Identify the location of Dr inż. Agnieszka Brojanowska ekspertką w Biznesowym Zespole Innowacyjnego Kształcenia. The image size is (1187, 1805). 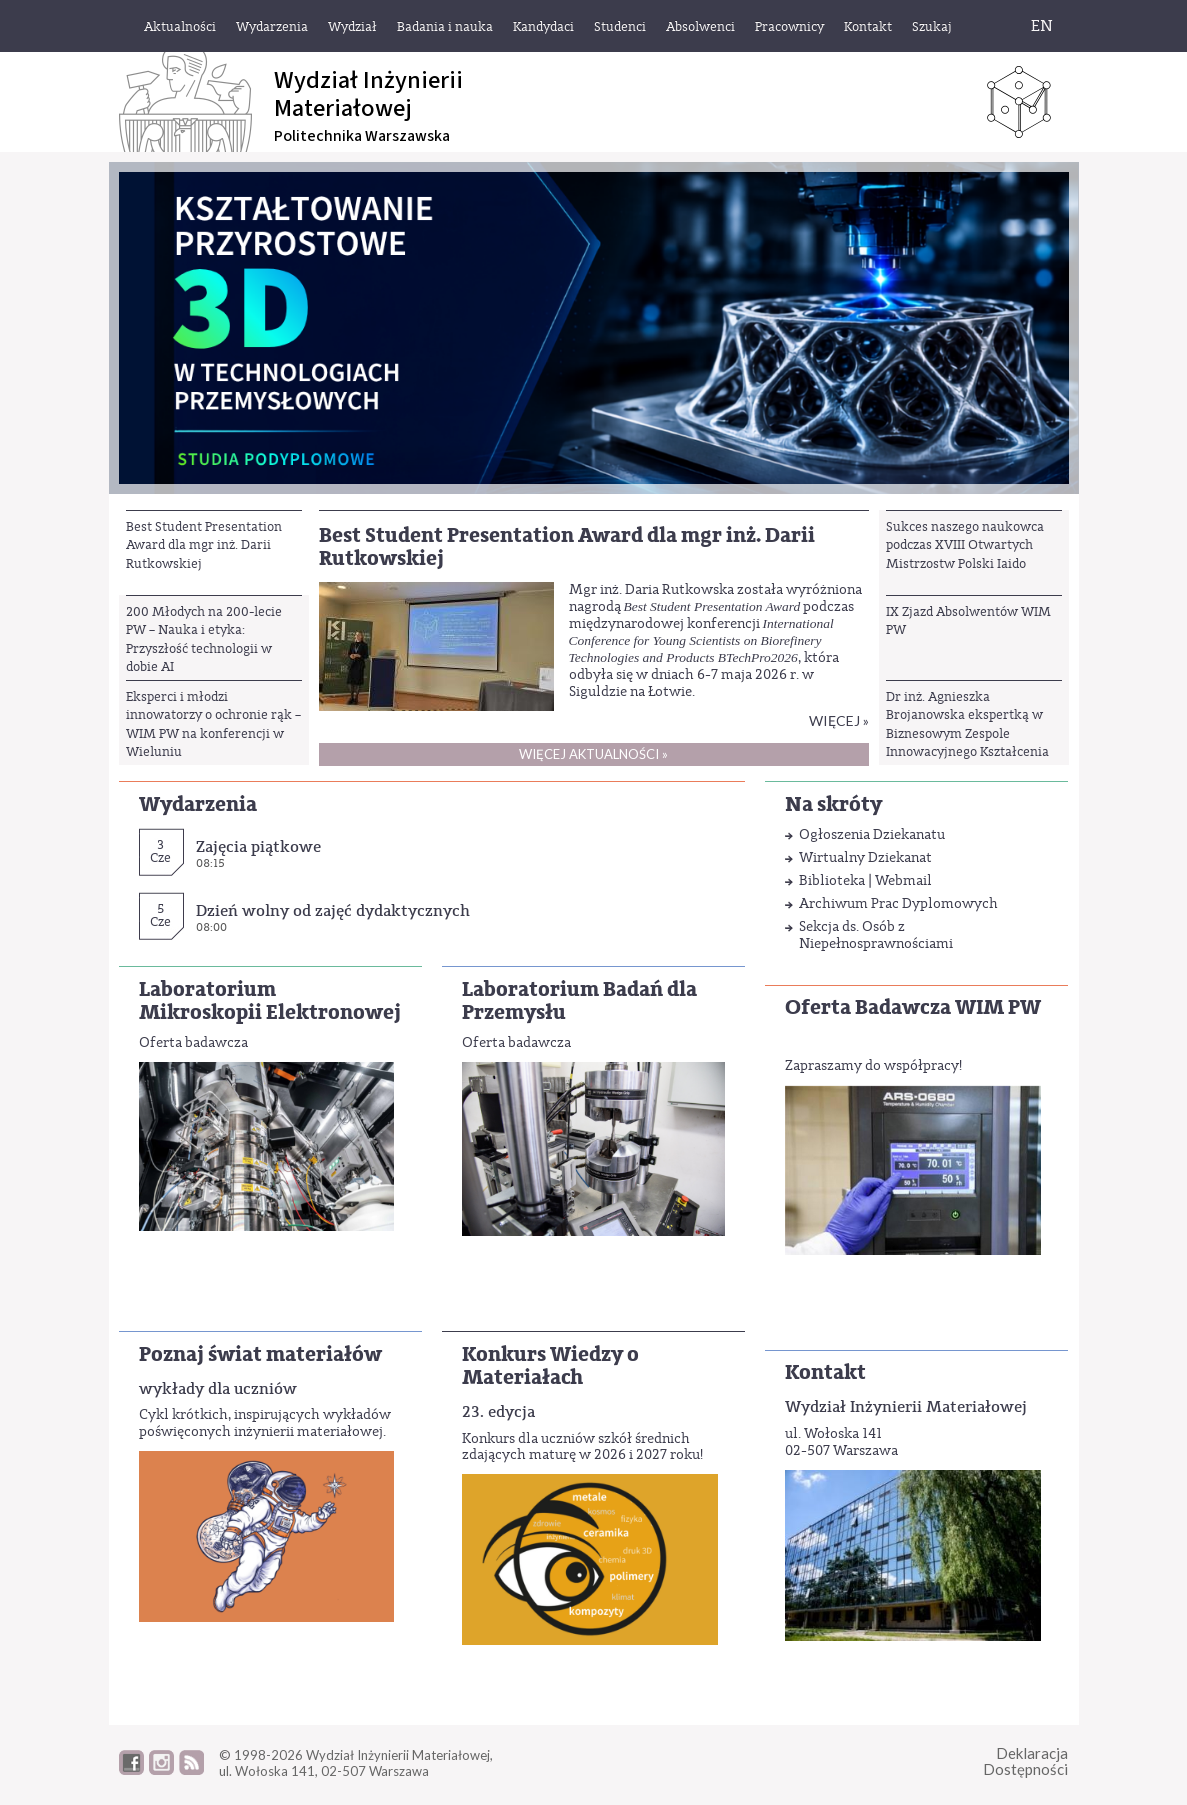
(967, 724).